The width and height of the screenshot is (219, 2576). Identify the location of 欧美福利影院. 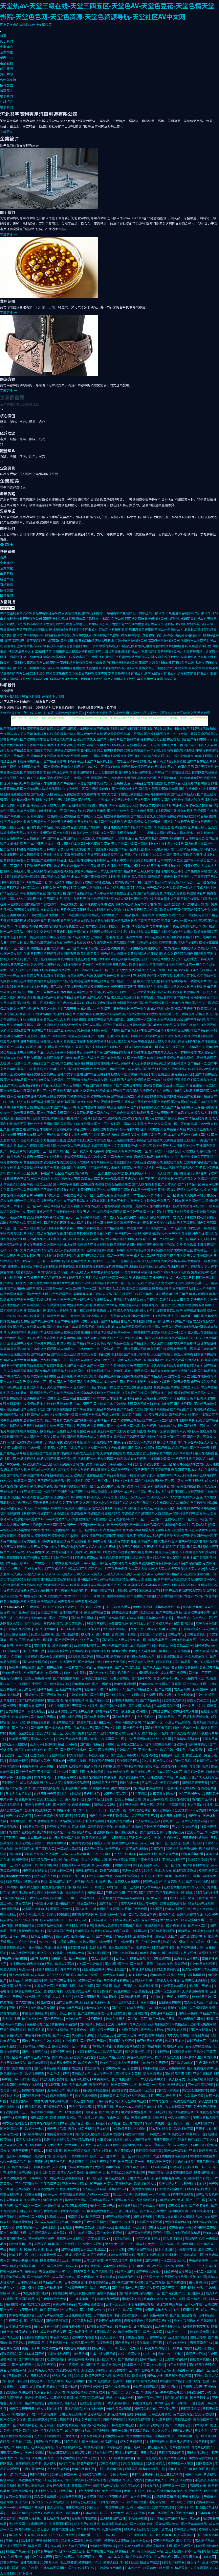
(72, 2178).